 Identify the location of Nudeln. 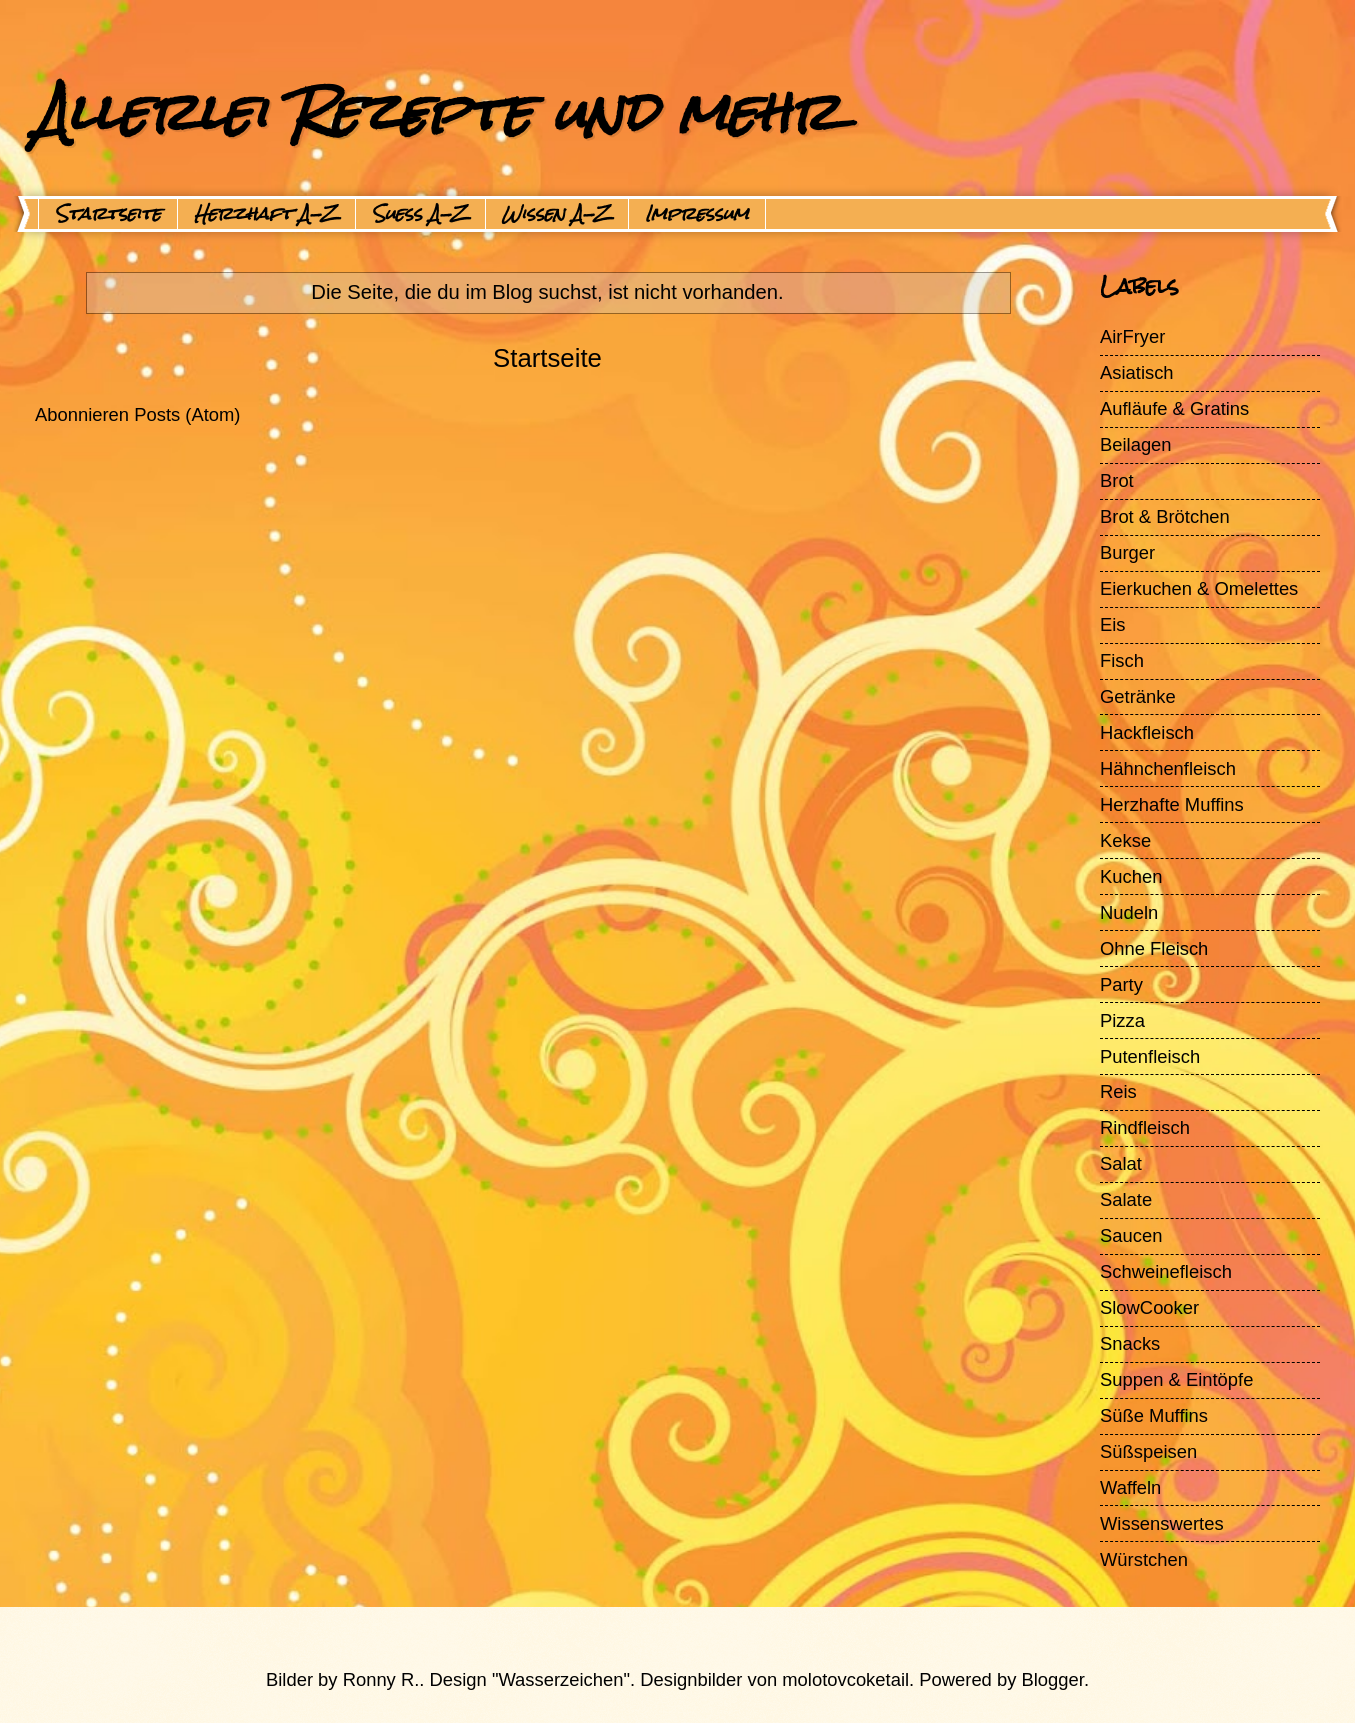
(1129, 912).